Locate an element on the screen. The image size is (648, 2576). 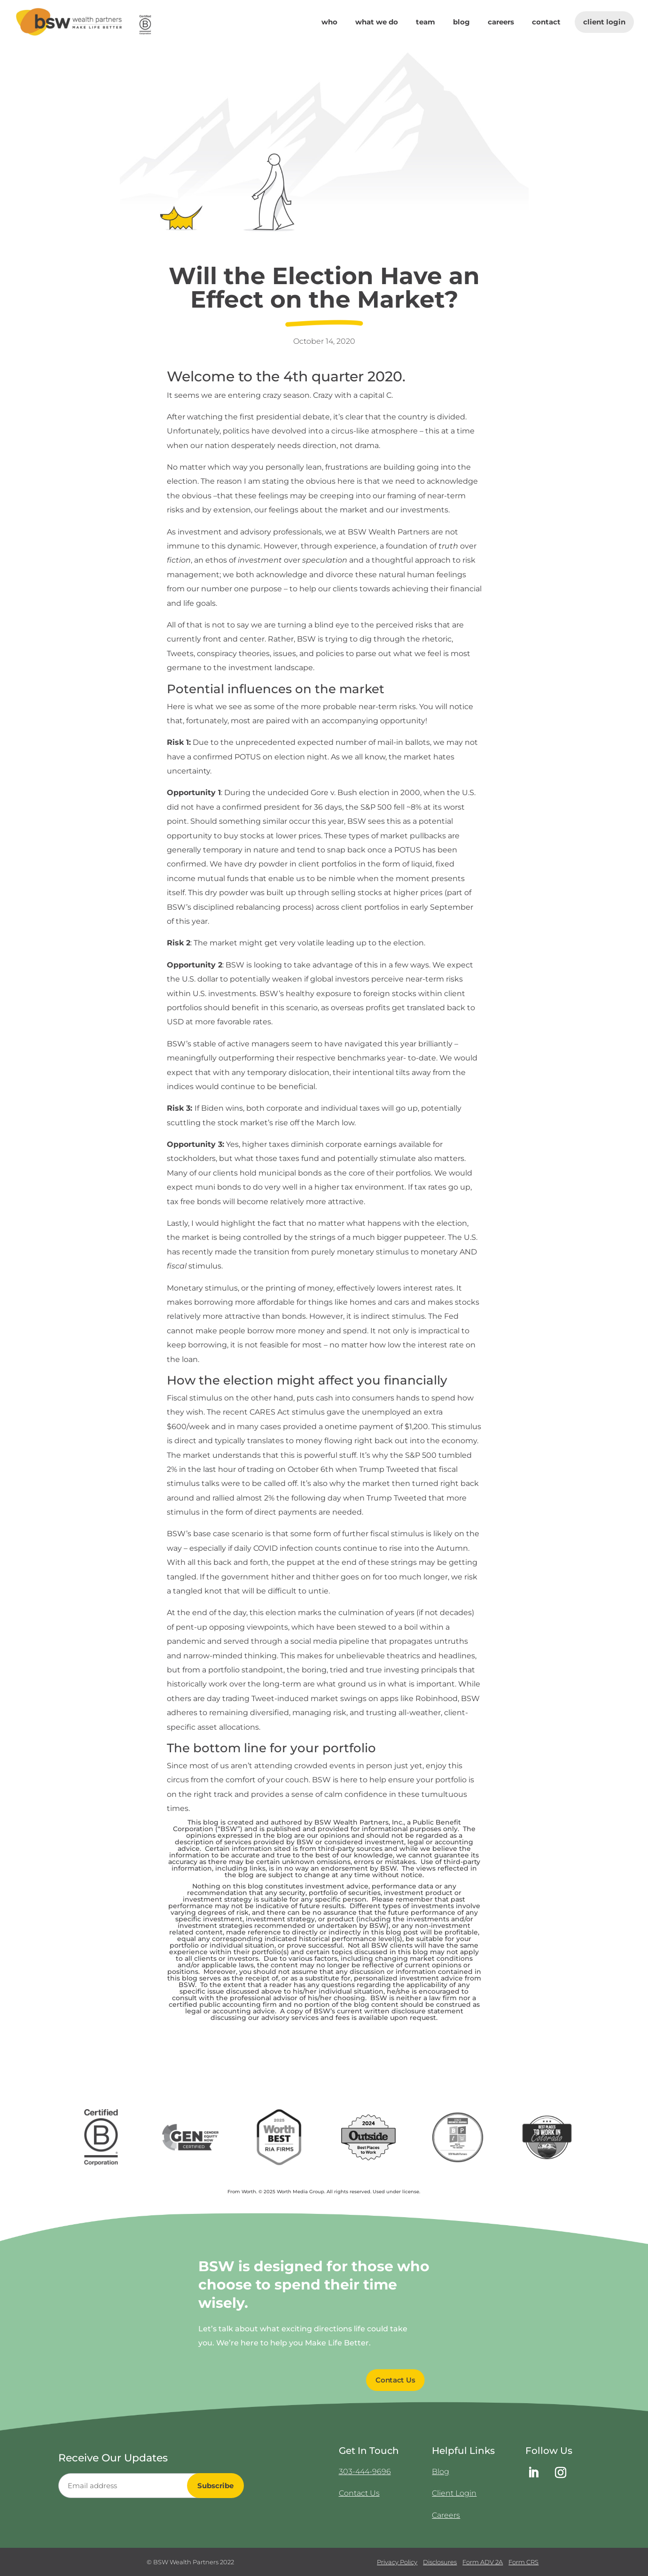
Form ADV 2A is located at coordinates (482, 2562).